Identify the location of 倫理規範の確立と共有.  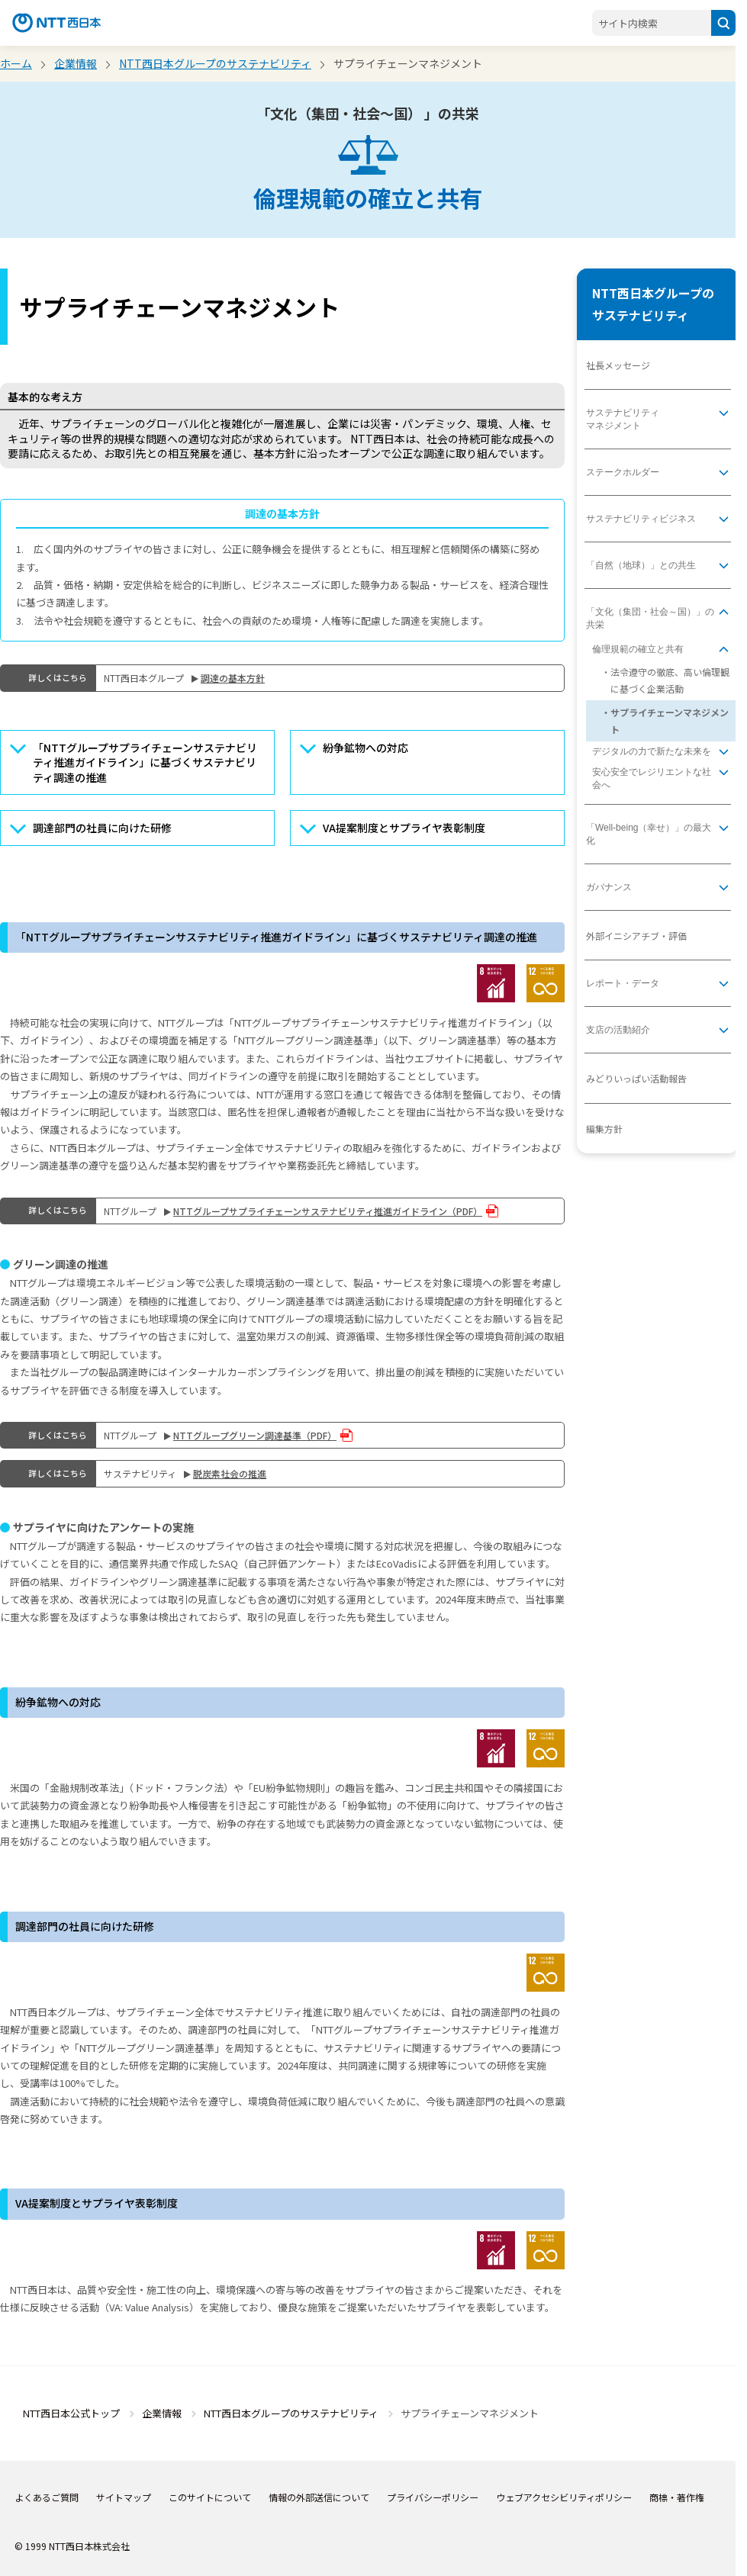
(638, 649).